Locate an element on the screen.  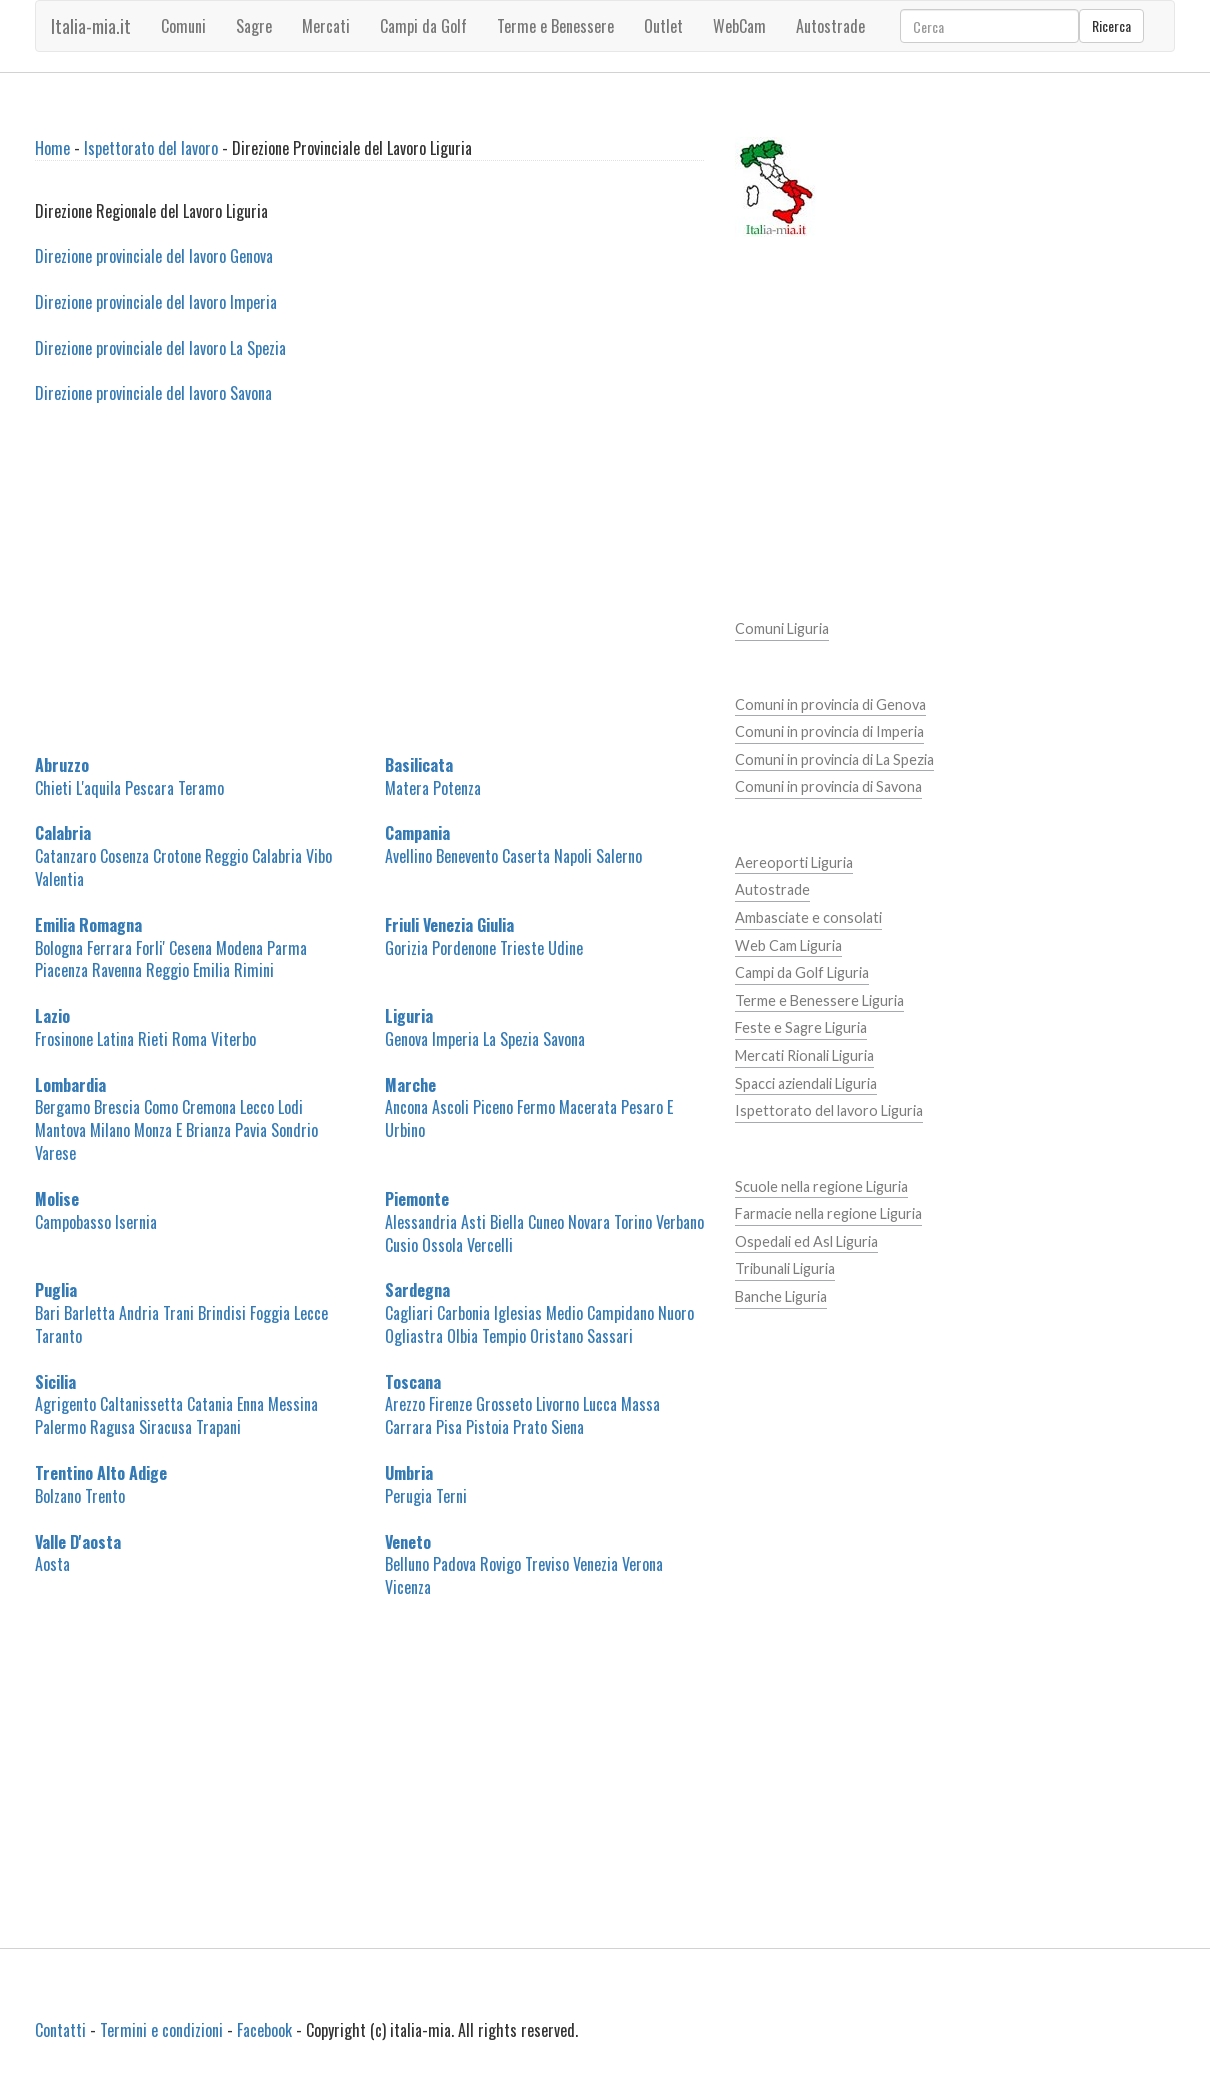
Pescara is located at coordinates (149, 788).